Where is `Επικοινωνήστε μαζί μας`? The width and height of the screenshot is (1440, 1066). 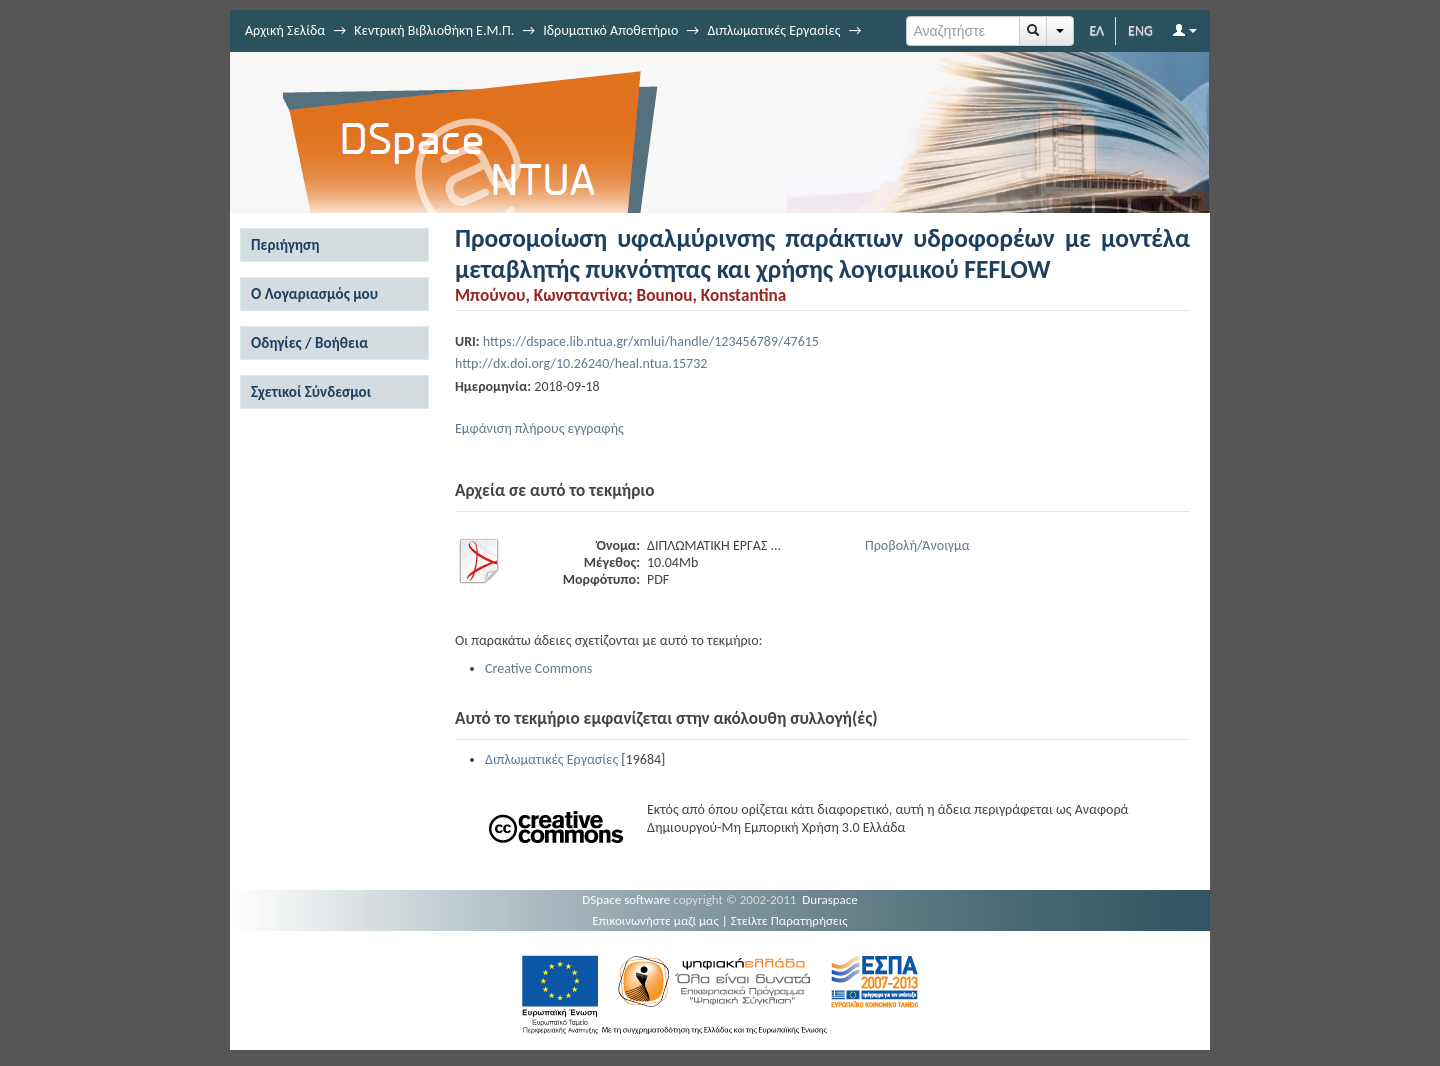
Επικοινωνήστε μαζί μας is located at coordinates (655, 920).